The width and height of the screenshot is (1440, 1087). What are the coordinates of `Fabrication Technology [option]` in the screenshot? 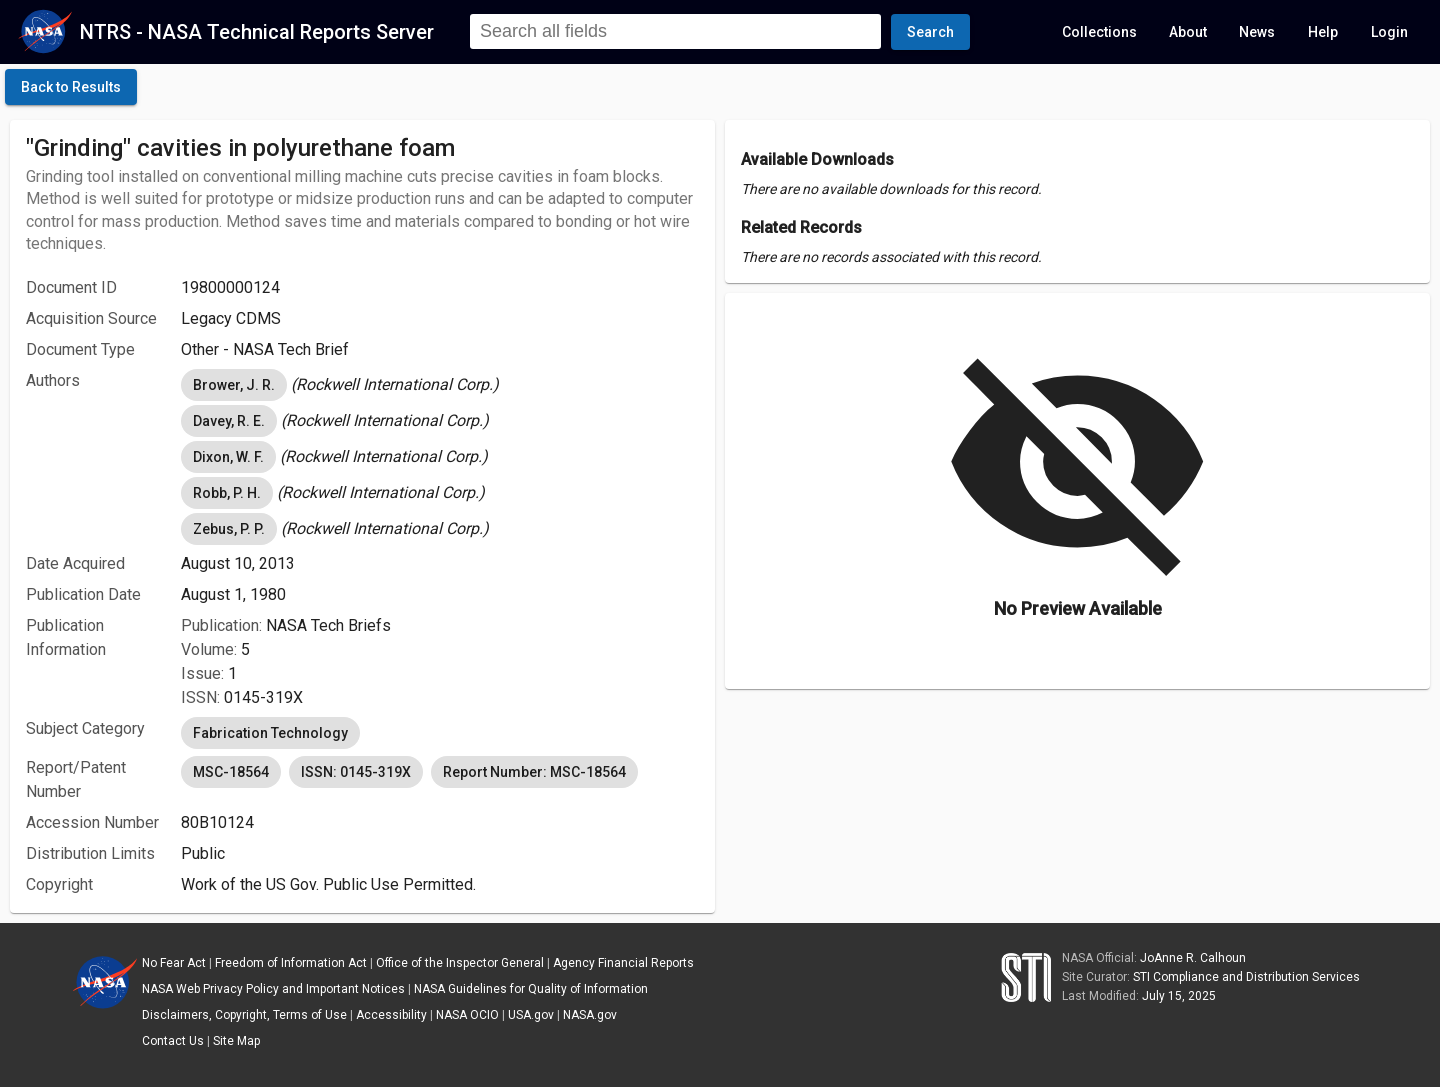 It's located at (270, 733).